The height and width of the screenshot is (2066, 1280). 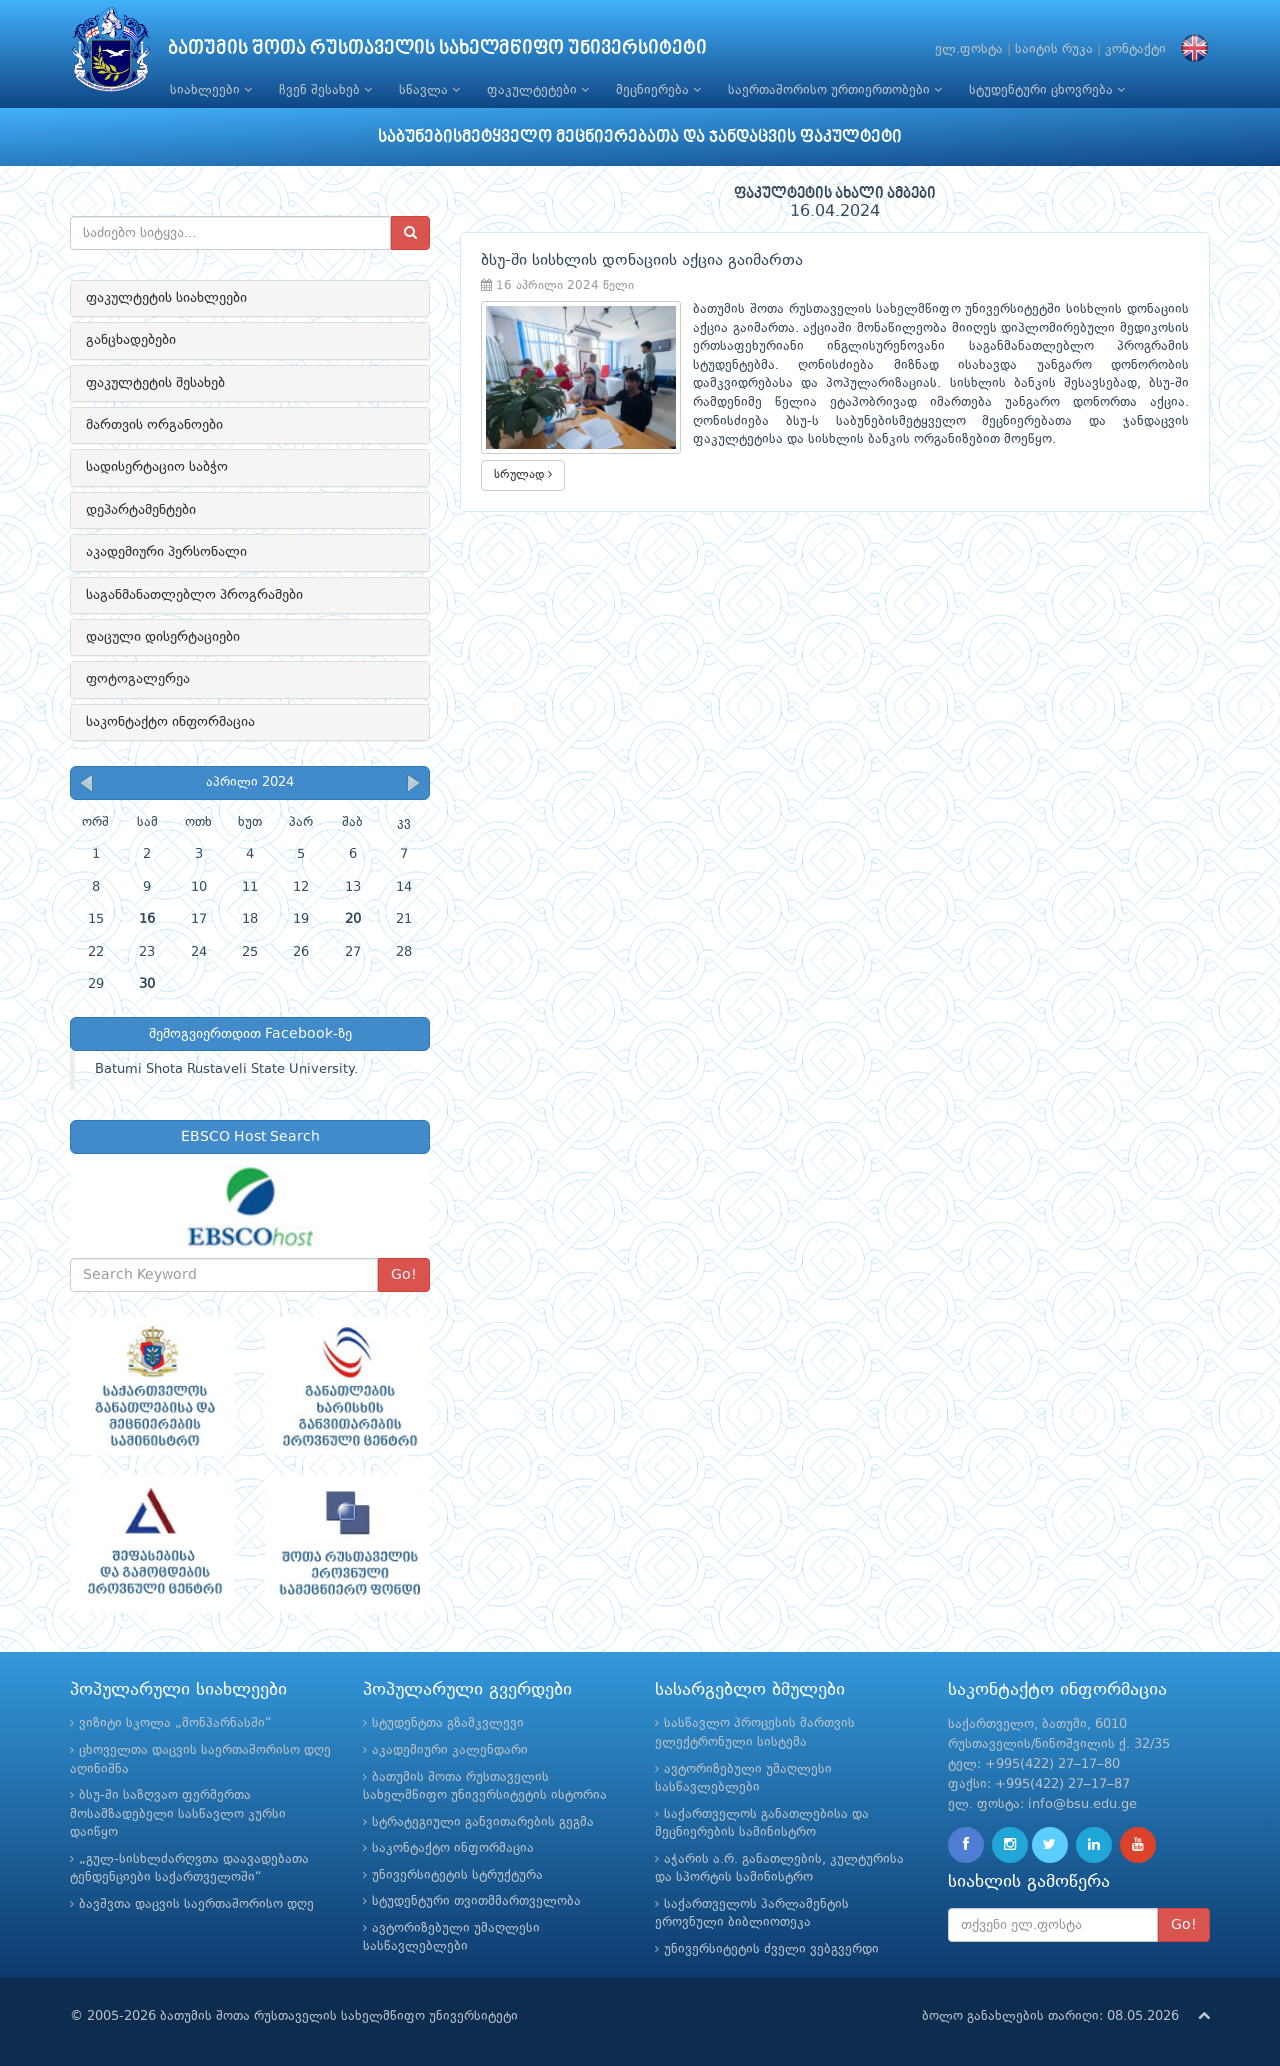 What do you see at coordinates (175, 1723) in the screenshot?
I see `ვიზიტი სკოლა „მონპარნასში“` at bounding box center [175, 1723].